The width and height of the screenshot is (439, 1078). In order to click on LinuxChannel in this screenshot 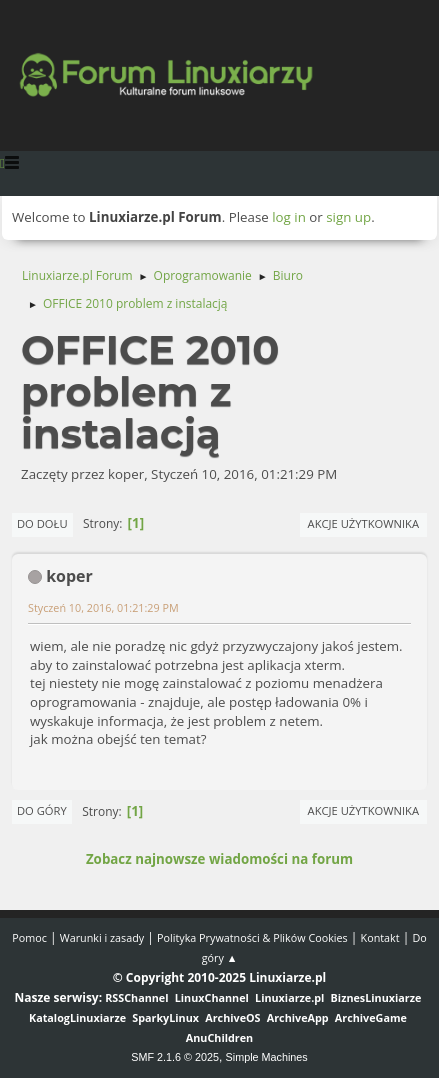, I will do `click(212, 997)`.